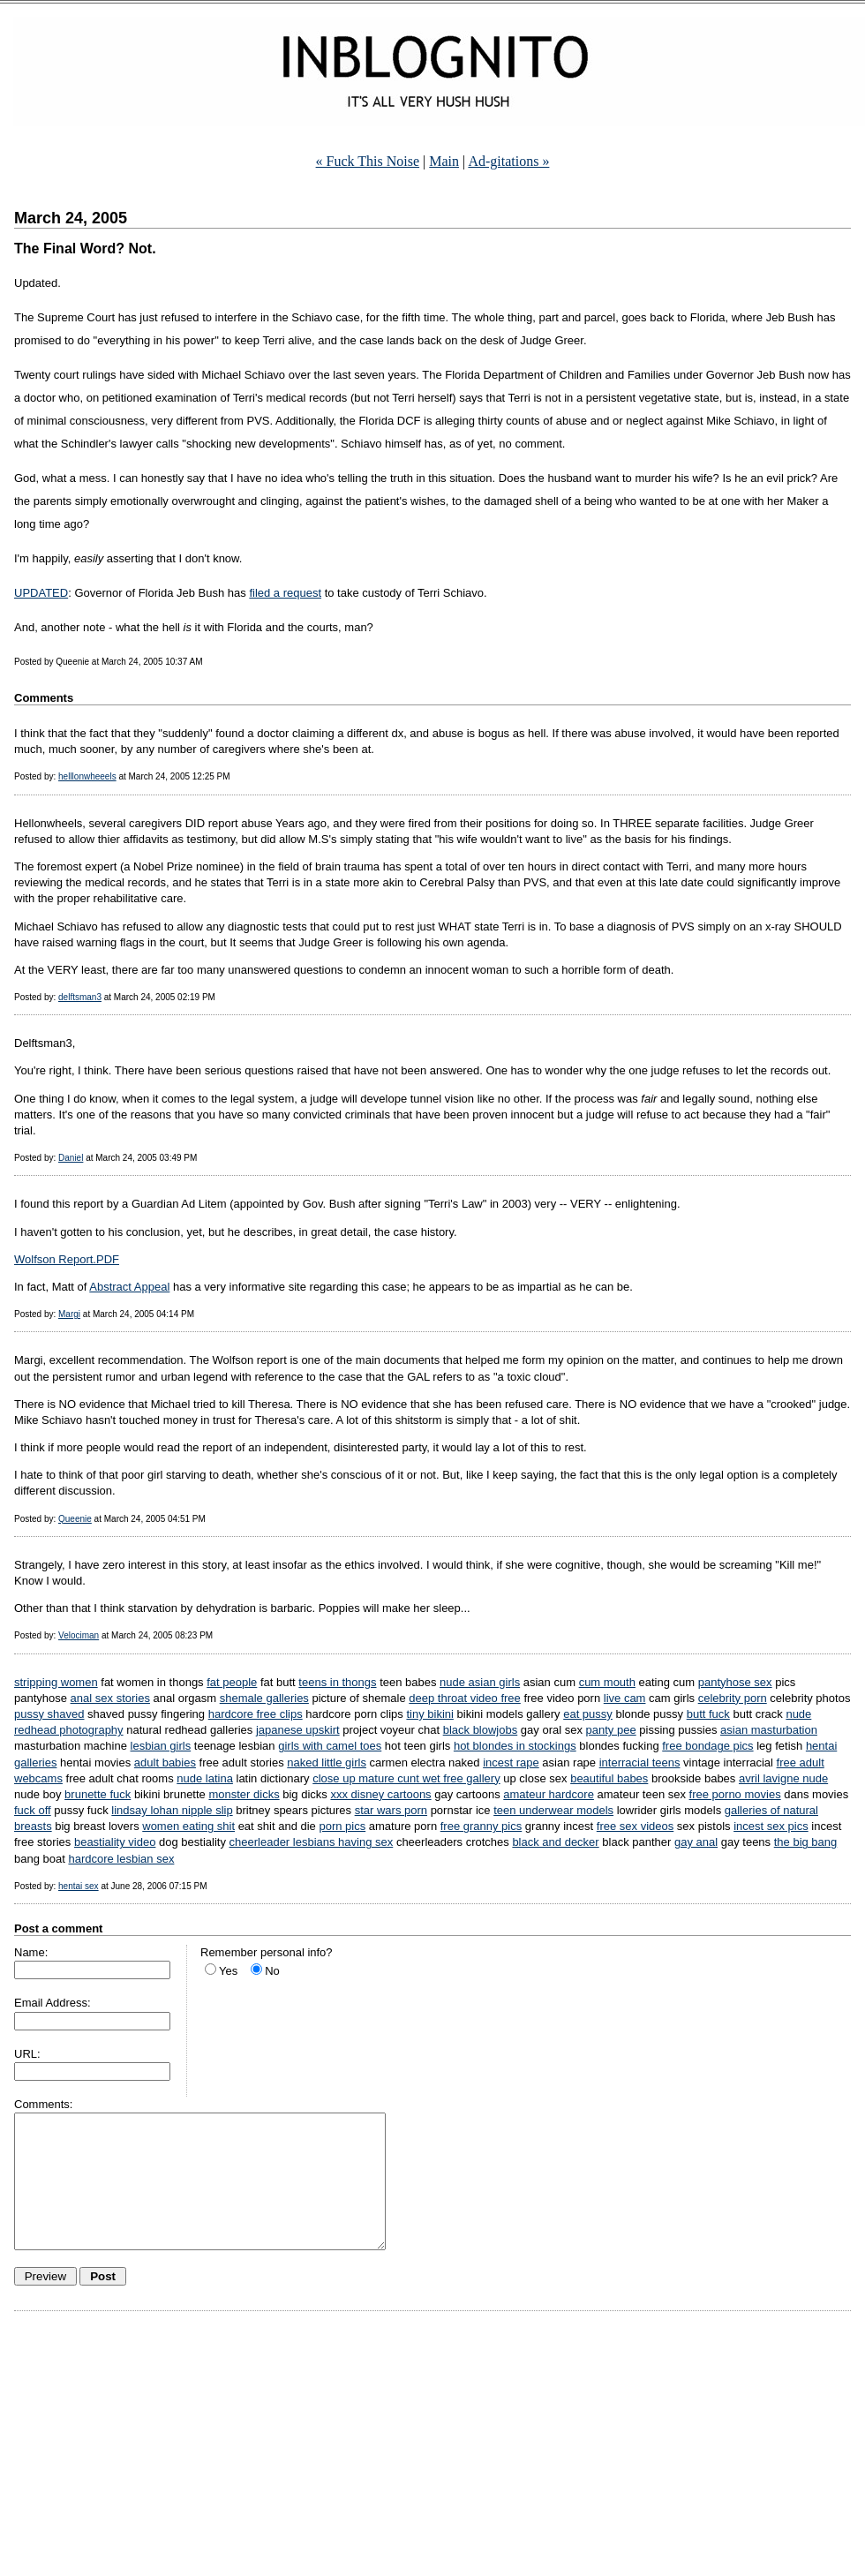  What do you see at coordinates (609, 1778) in the screenshot?
I see `beautiful babes` at bounding box center [609, 1778].